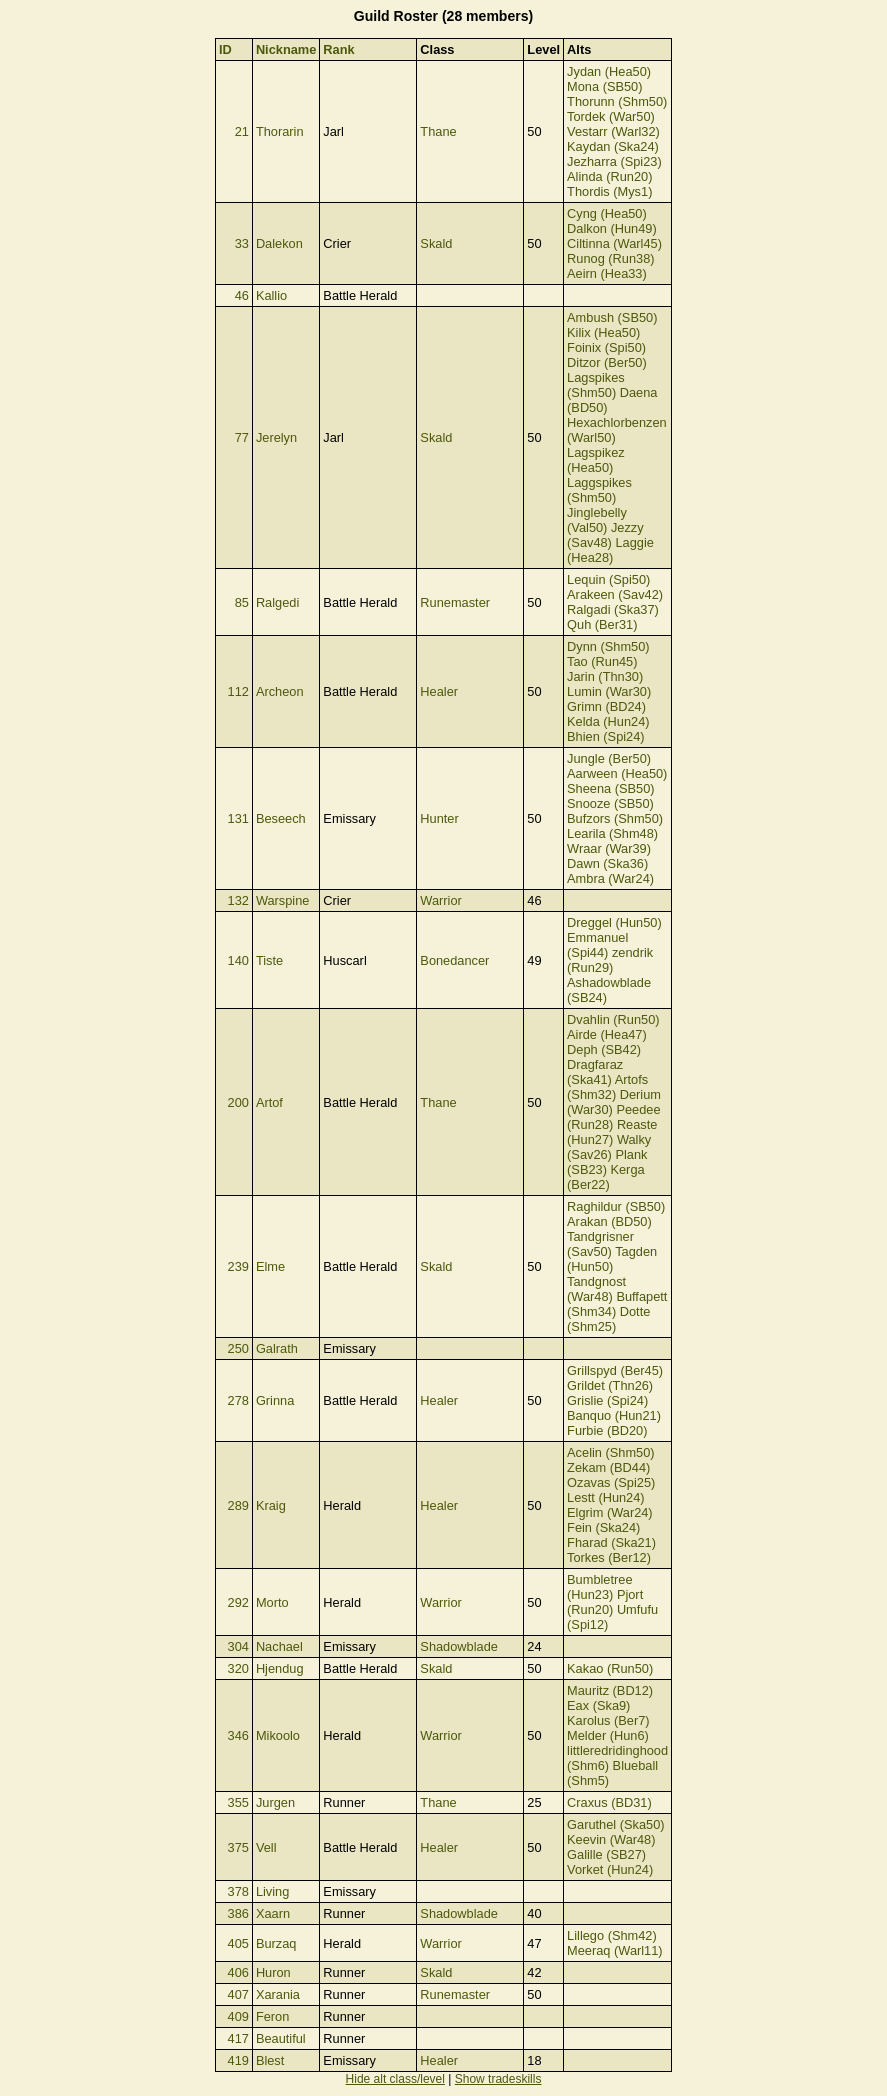  What do you see at coordinates (238, 2016) in the screenshot?
I see `409` at bounding box center [238, 2016].